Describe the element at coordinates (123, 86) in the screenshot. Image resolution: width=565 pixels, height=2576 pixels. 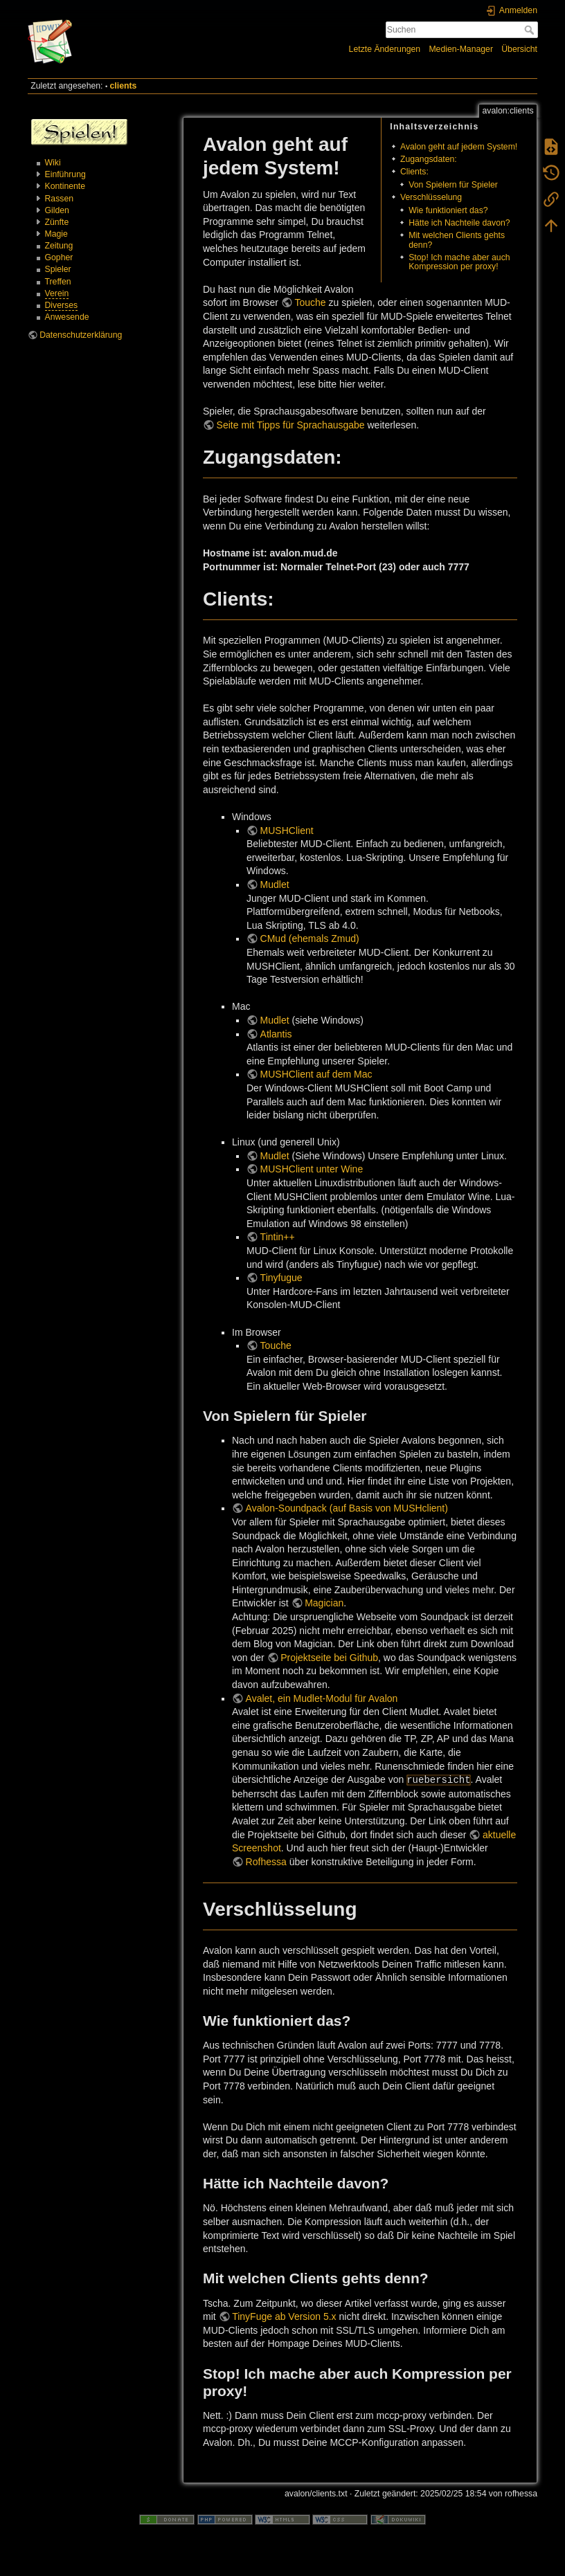
I see `clients` at that location.